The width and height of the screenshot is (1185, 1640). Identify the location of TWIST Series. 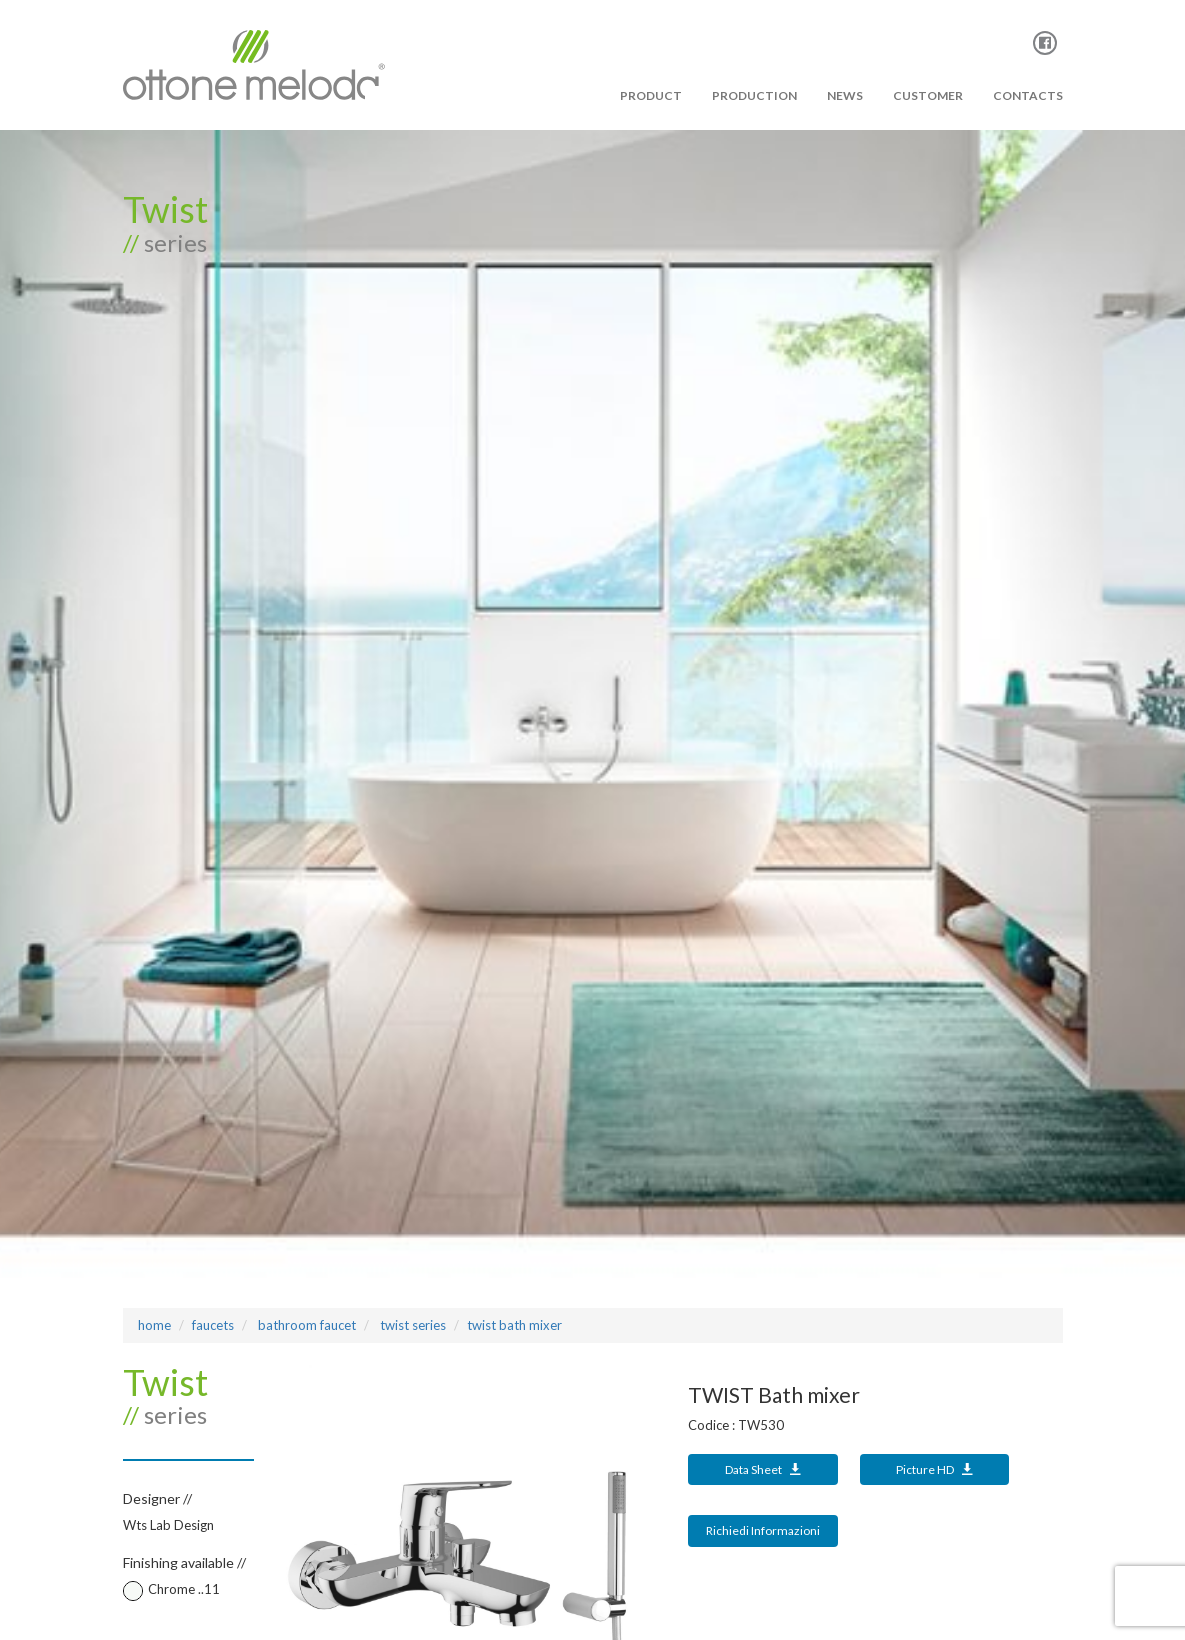
(411, 1325).